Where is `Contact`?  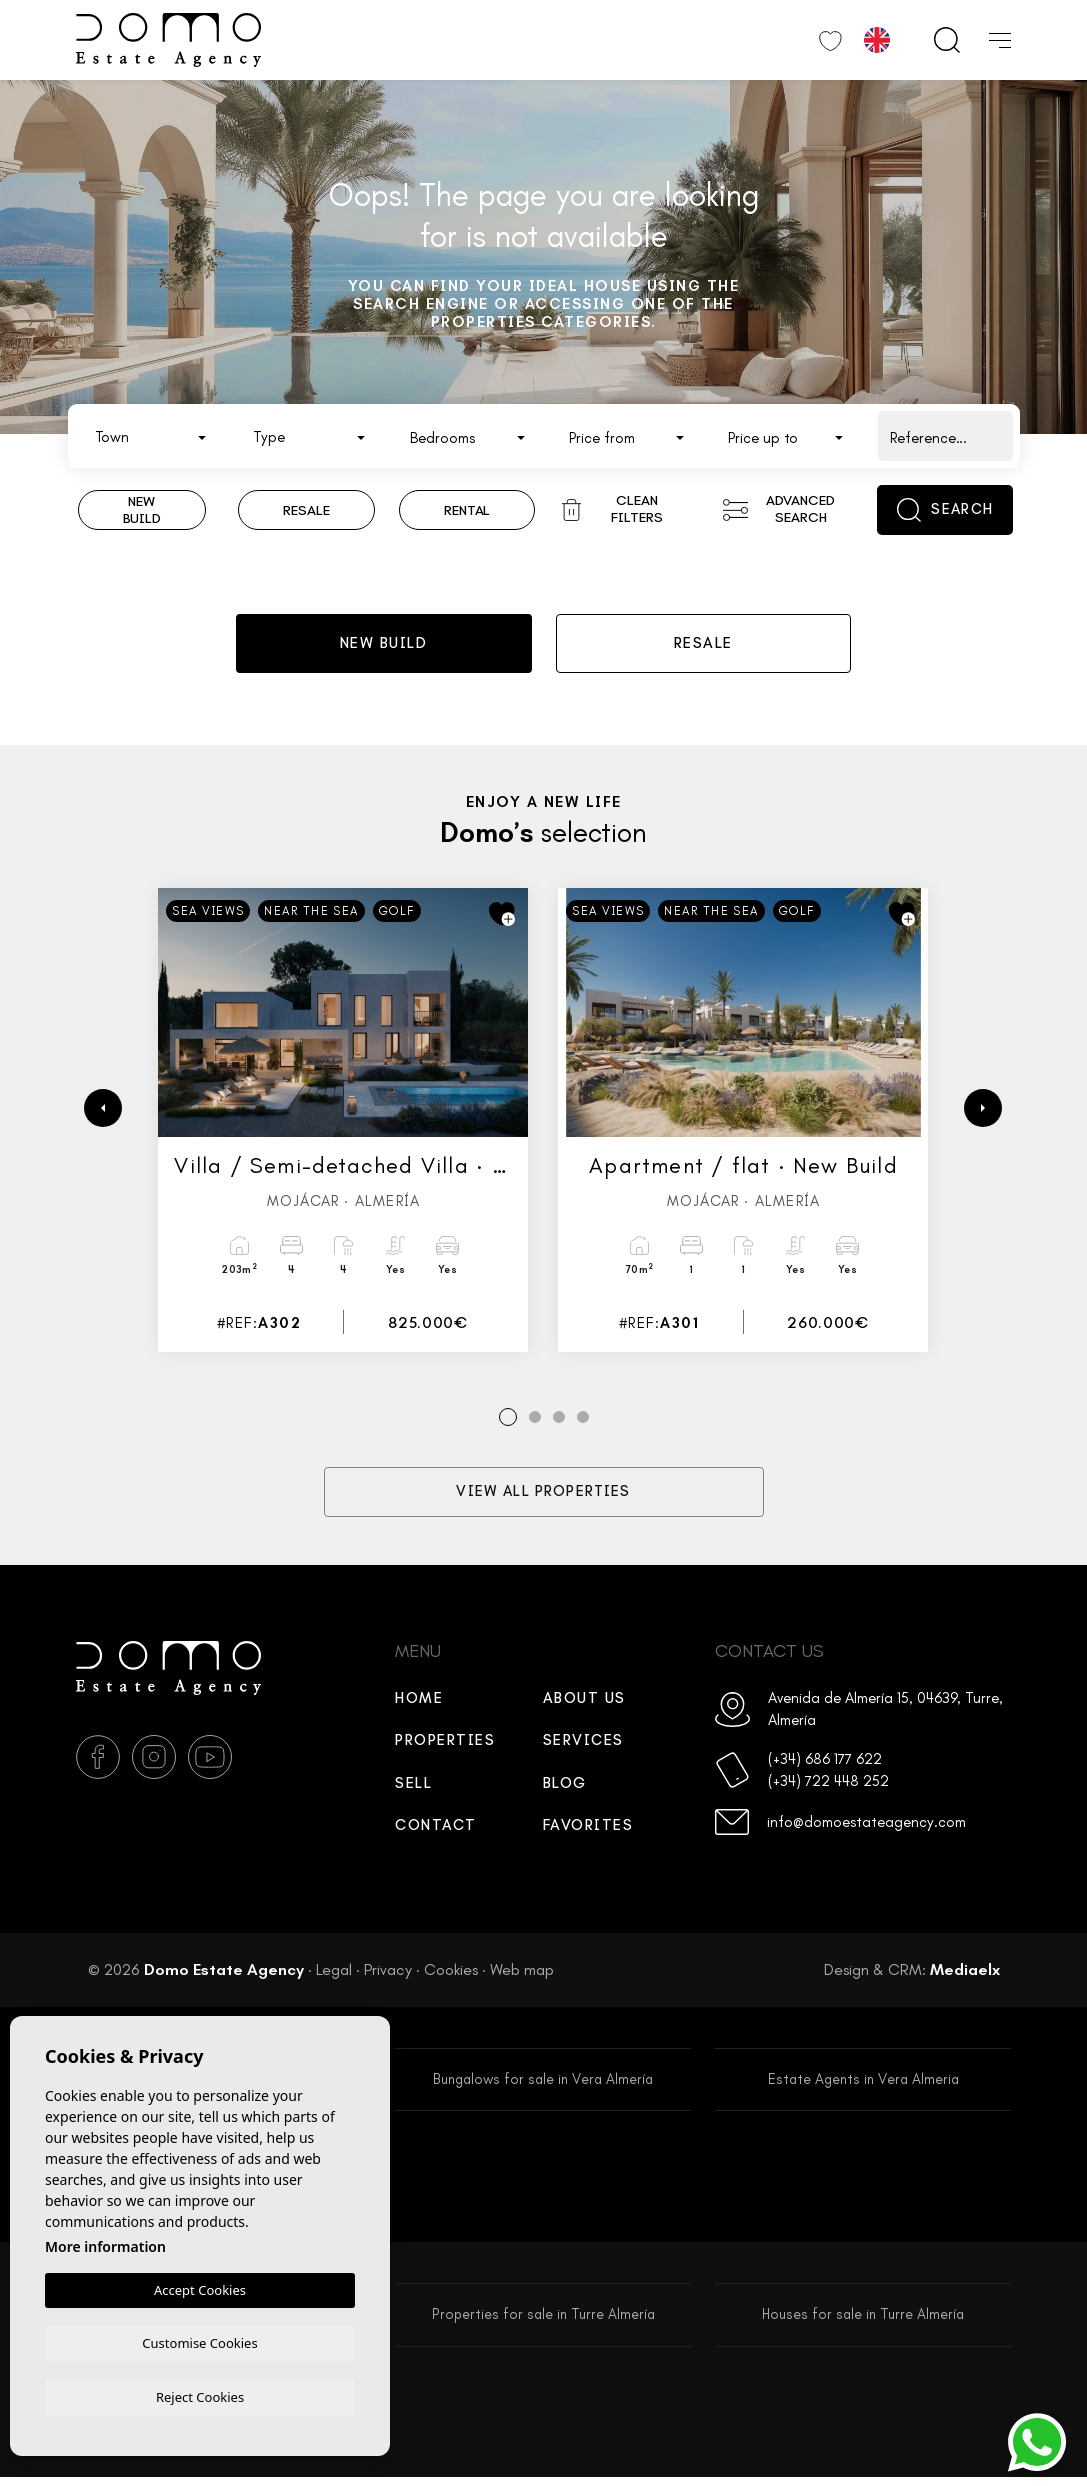
Contact is located at coordinates (436, 1830).